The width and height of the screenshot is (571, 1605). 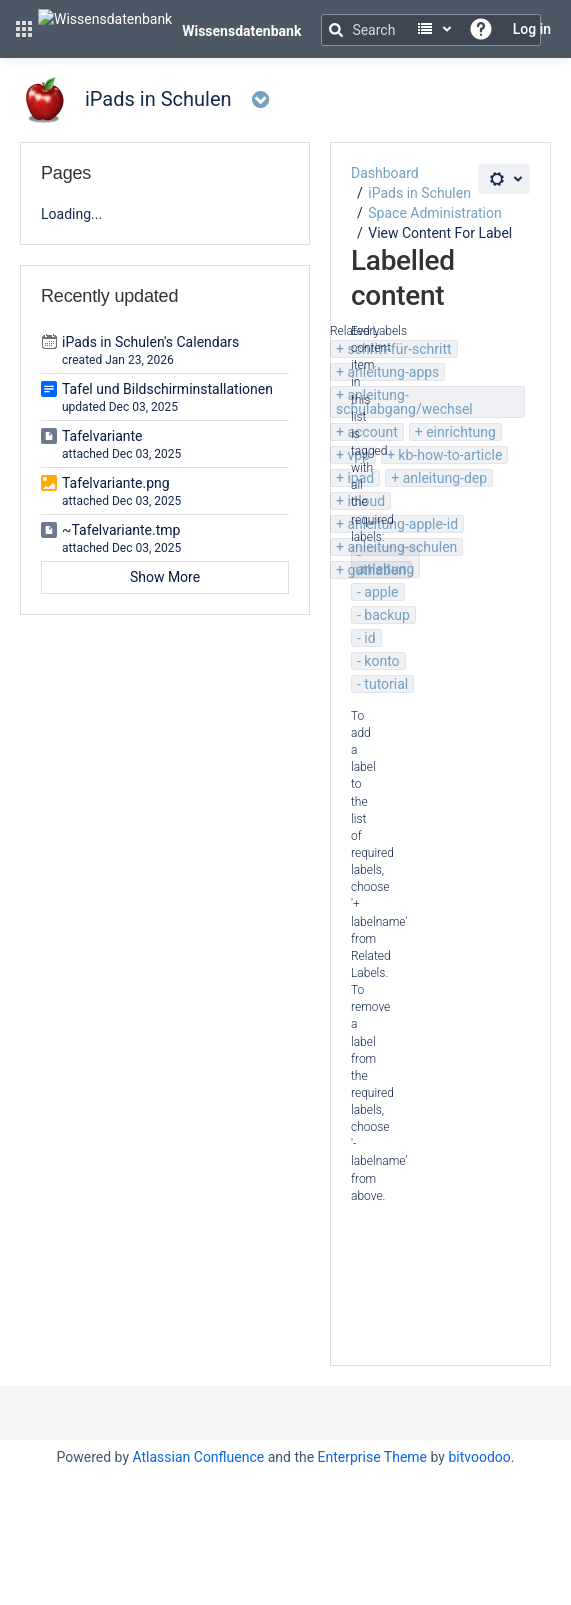 What do you see at coordinates (479, 1457) in the screenshot?
I see `bitvoodoo` at bounding box center [479, 1457].